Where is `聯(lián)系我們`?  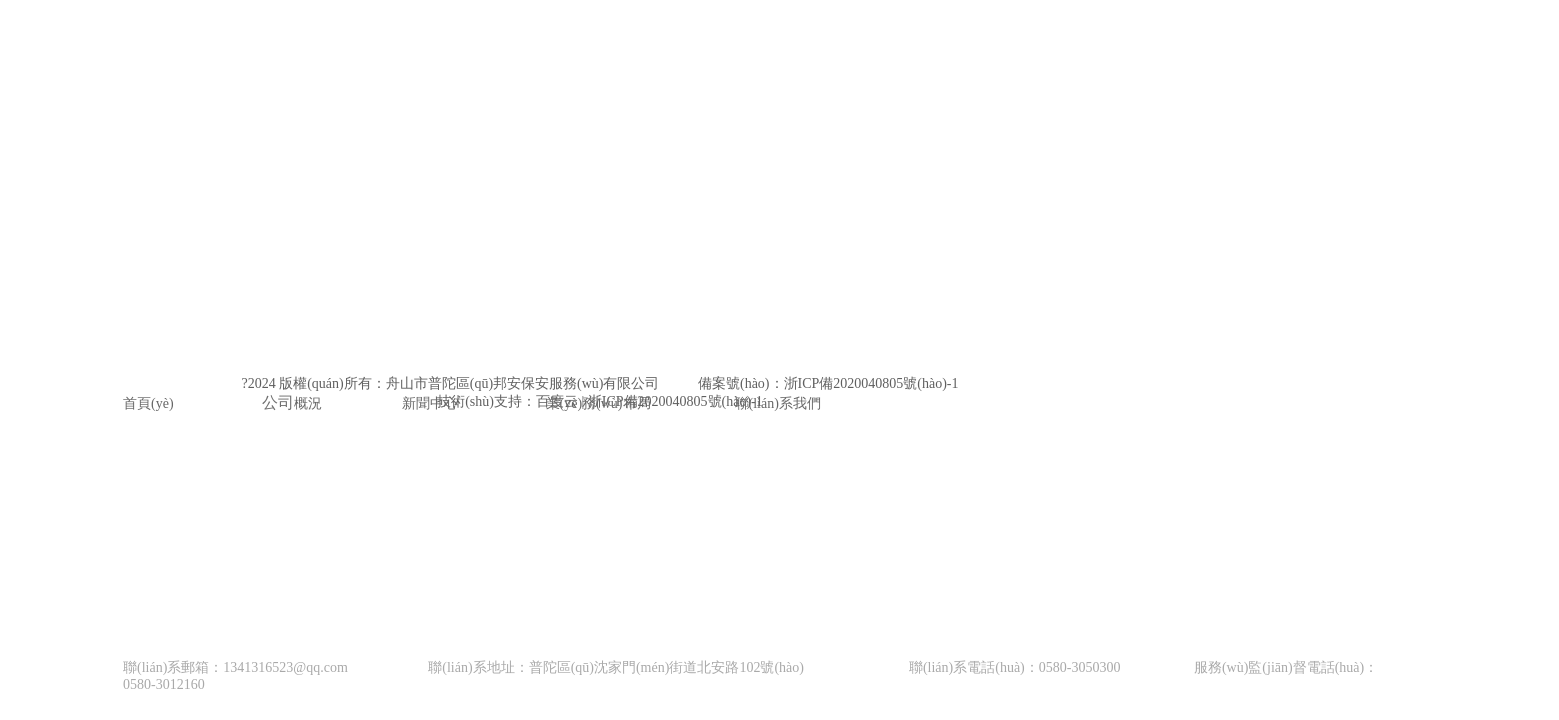 聯(lián)系我們 is located at coordinates (778, 403).